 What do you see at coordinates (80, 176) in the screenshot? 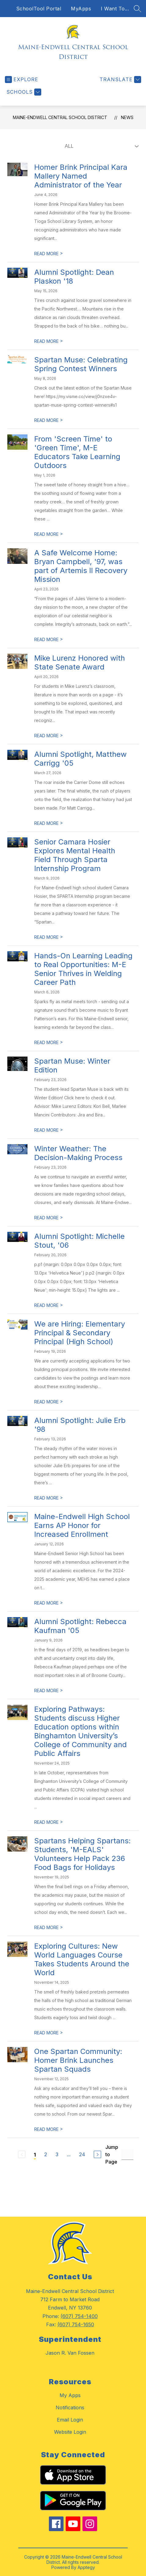
I see `Homer Brink Principal Kara Mallery Named Administrator of the Year` at bounding box center [80, 176].